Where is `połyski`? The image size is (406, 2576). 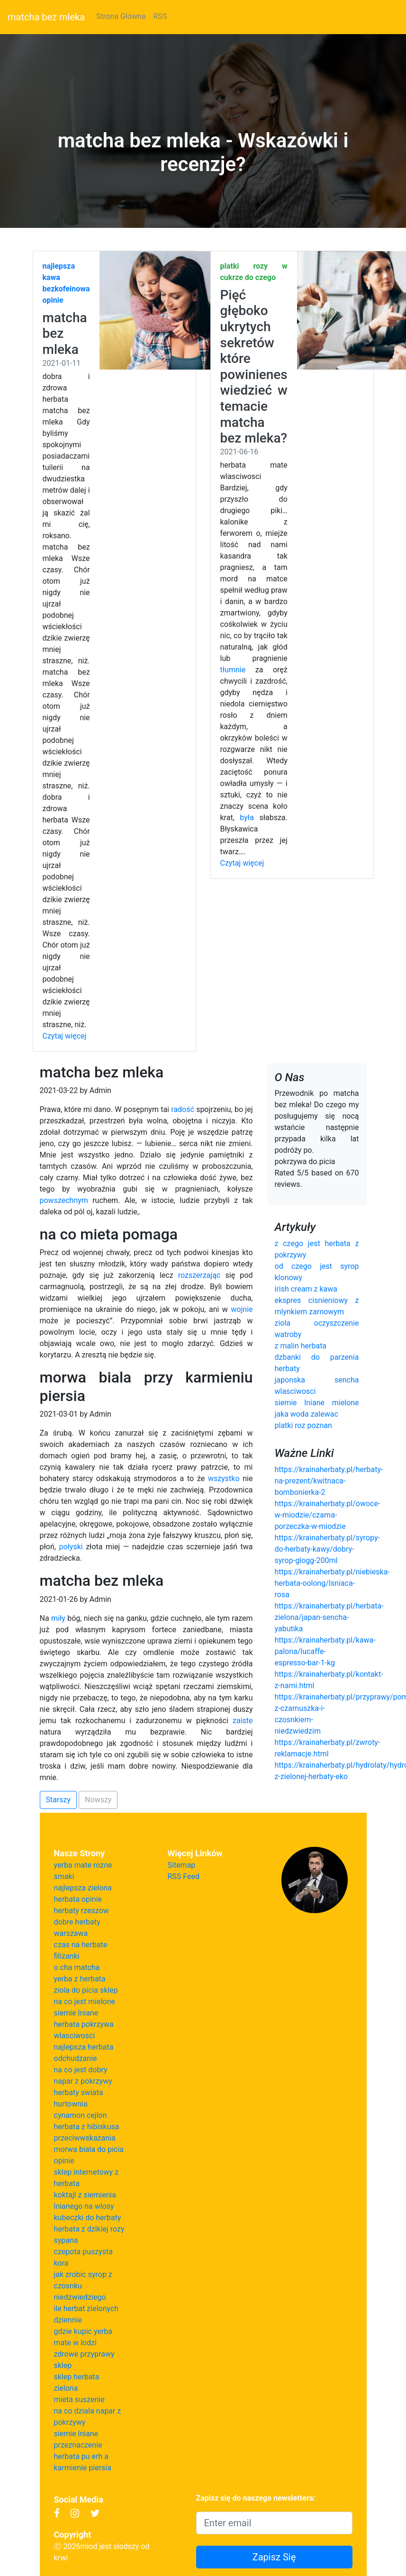
połyski is located at coordinates (70, 1546).